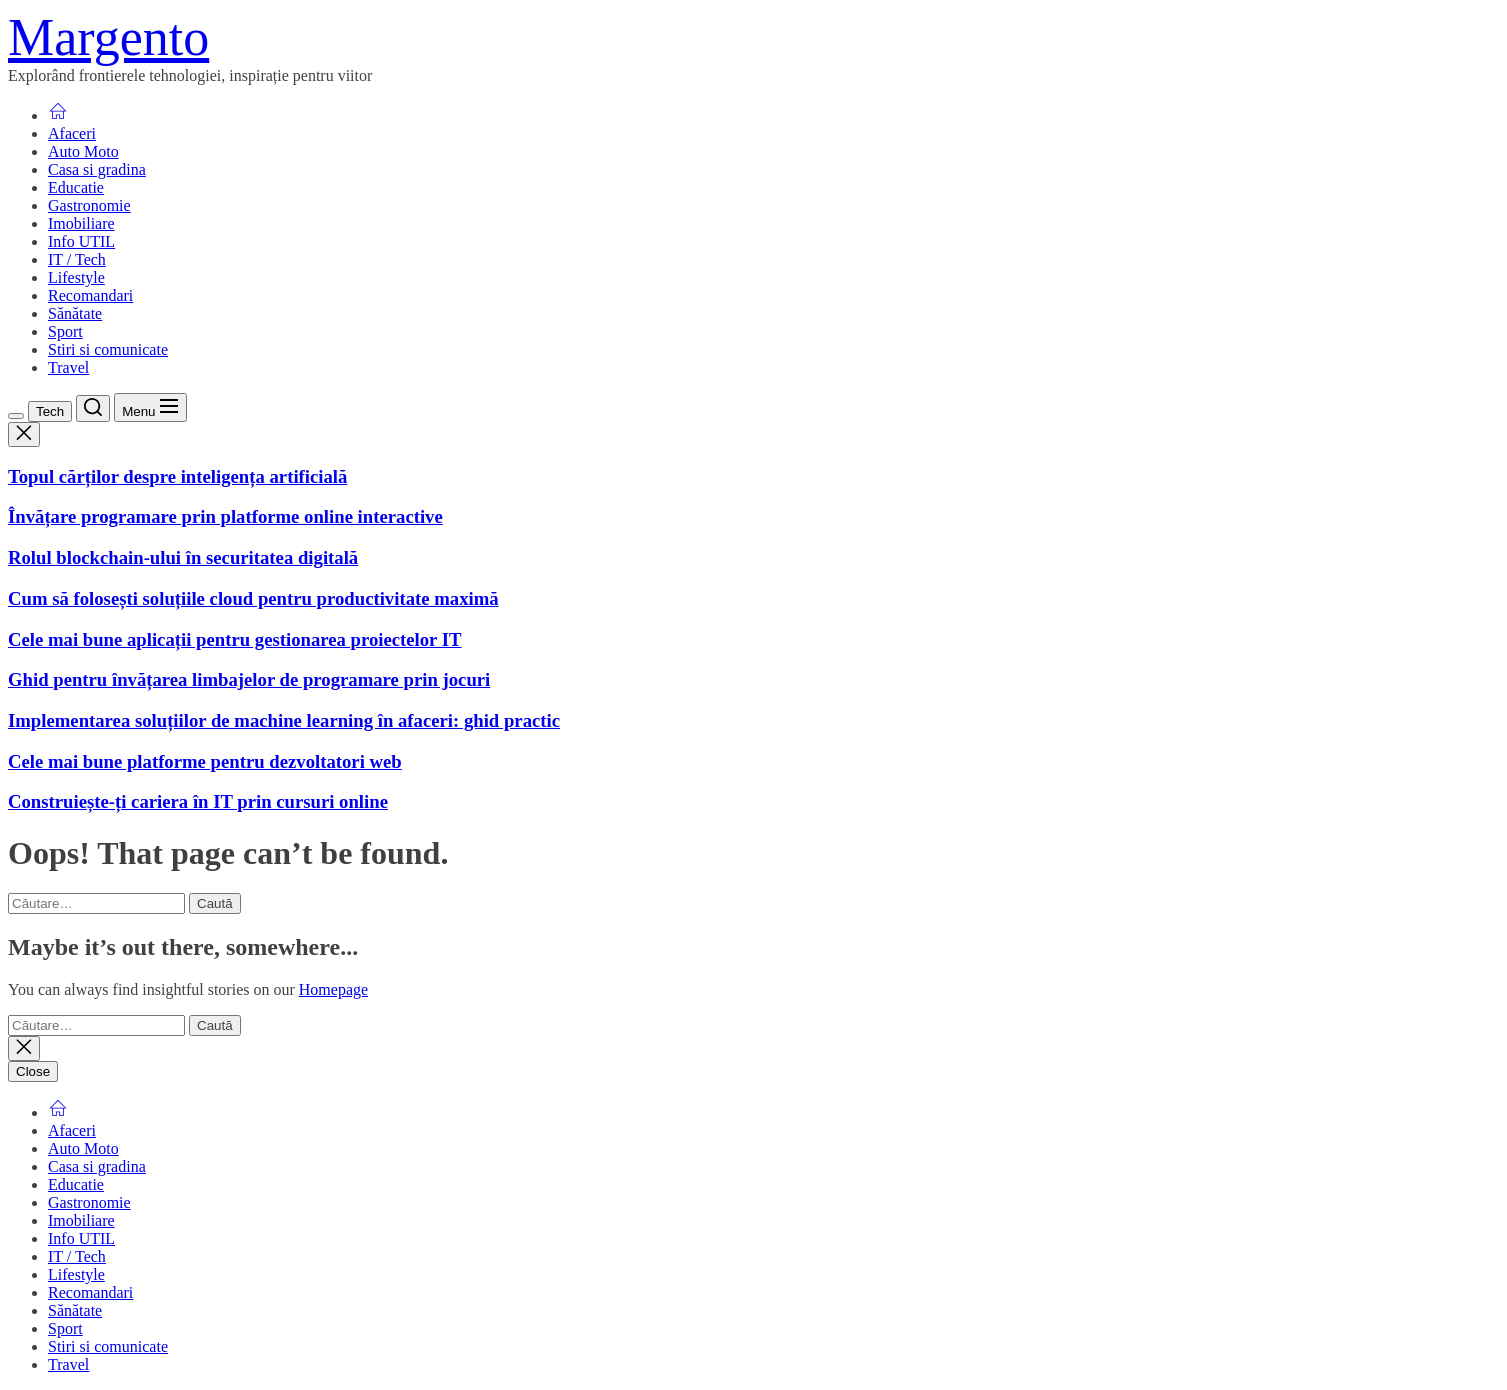 This screenshot has height=1390, width=1507. Describe the element at coordinates (89, 205) in the screenshot. I see `Gastronomie` at that location.